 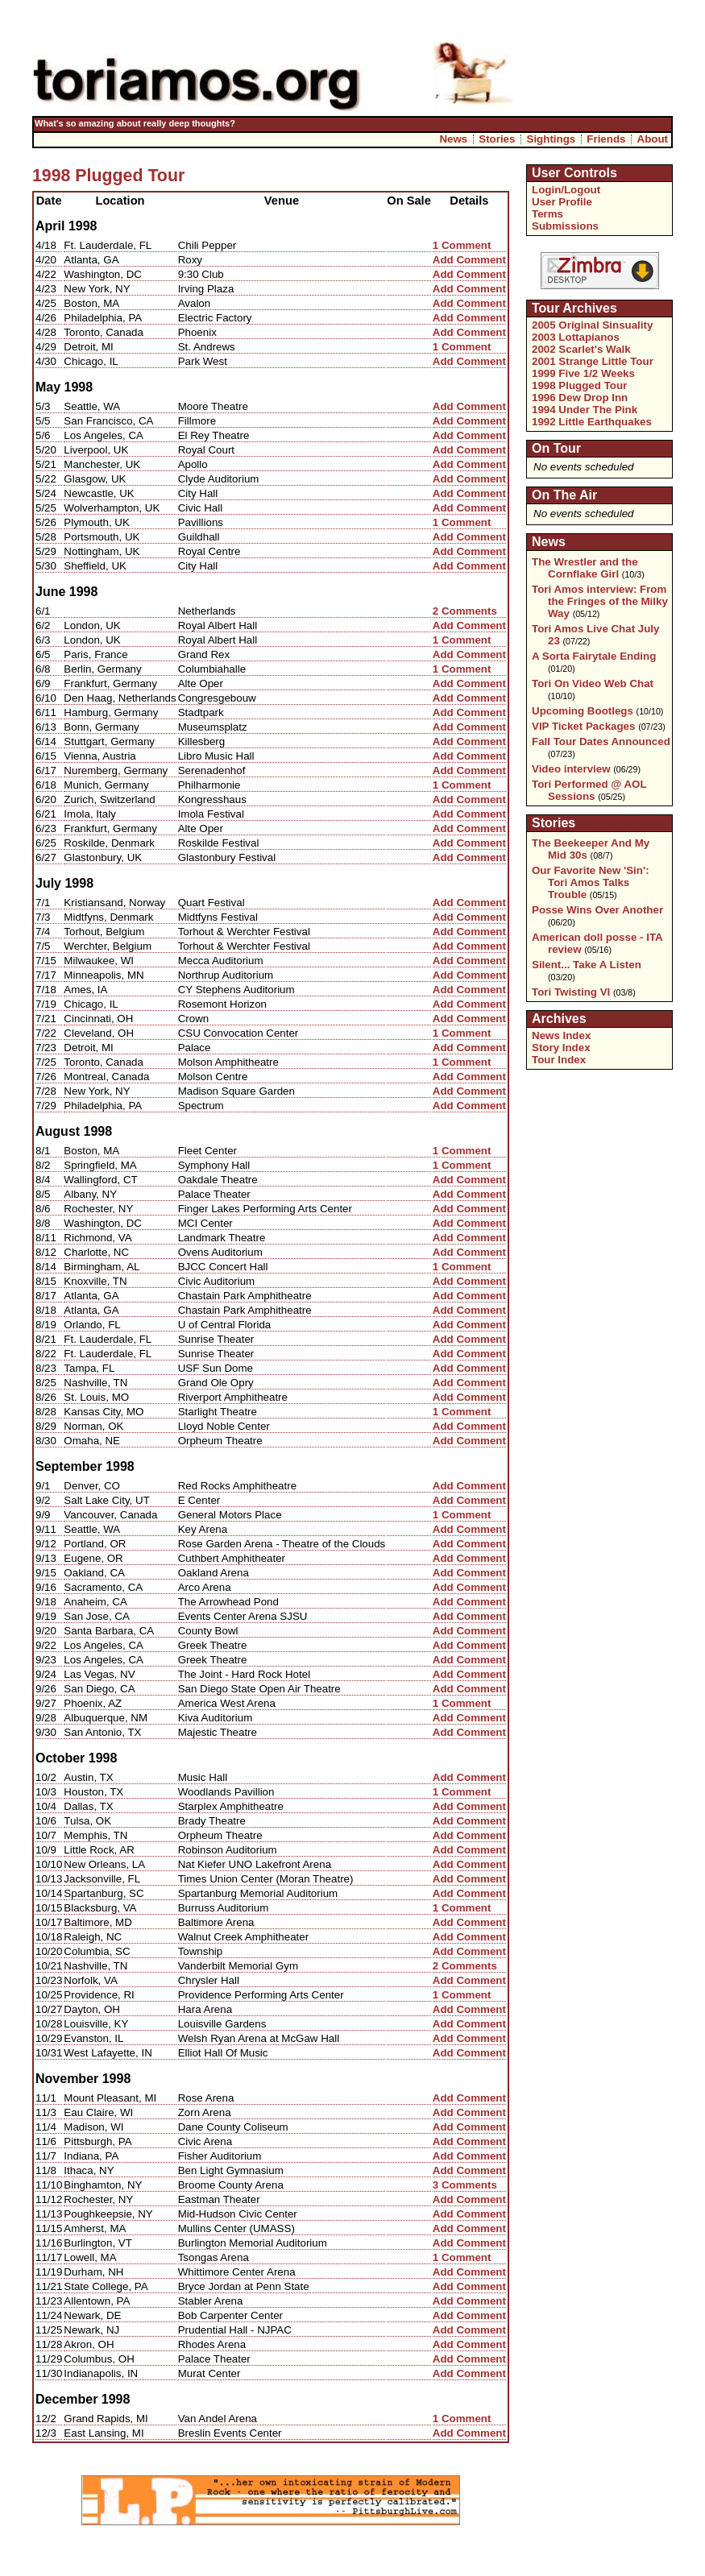 I want to click on Login/Logout, so click(x=566, y=190).